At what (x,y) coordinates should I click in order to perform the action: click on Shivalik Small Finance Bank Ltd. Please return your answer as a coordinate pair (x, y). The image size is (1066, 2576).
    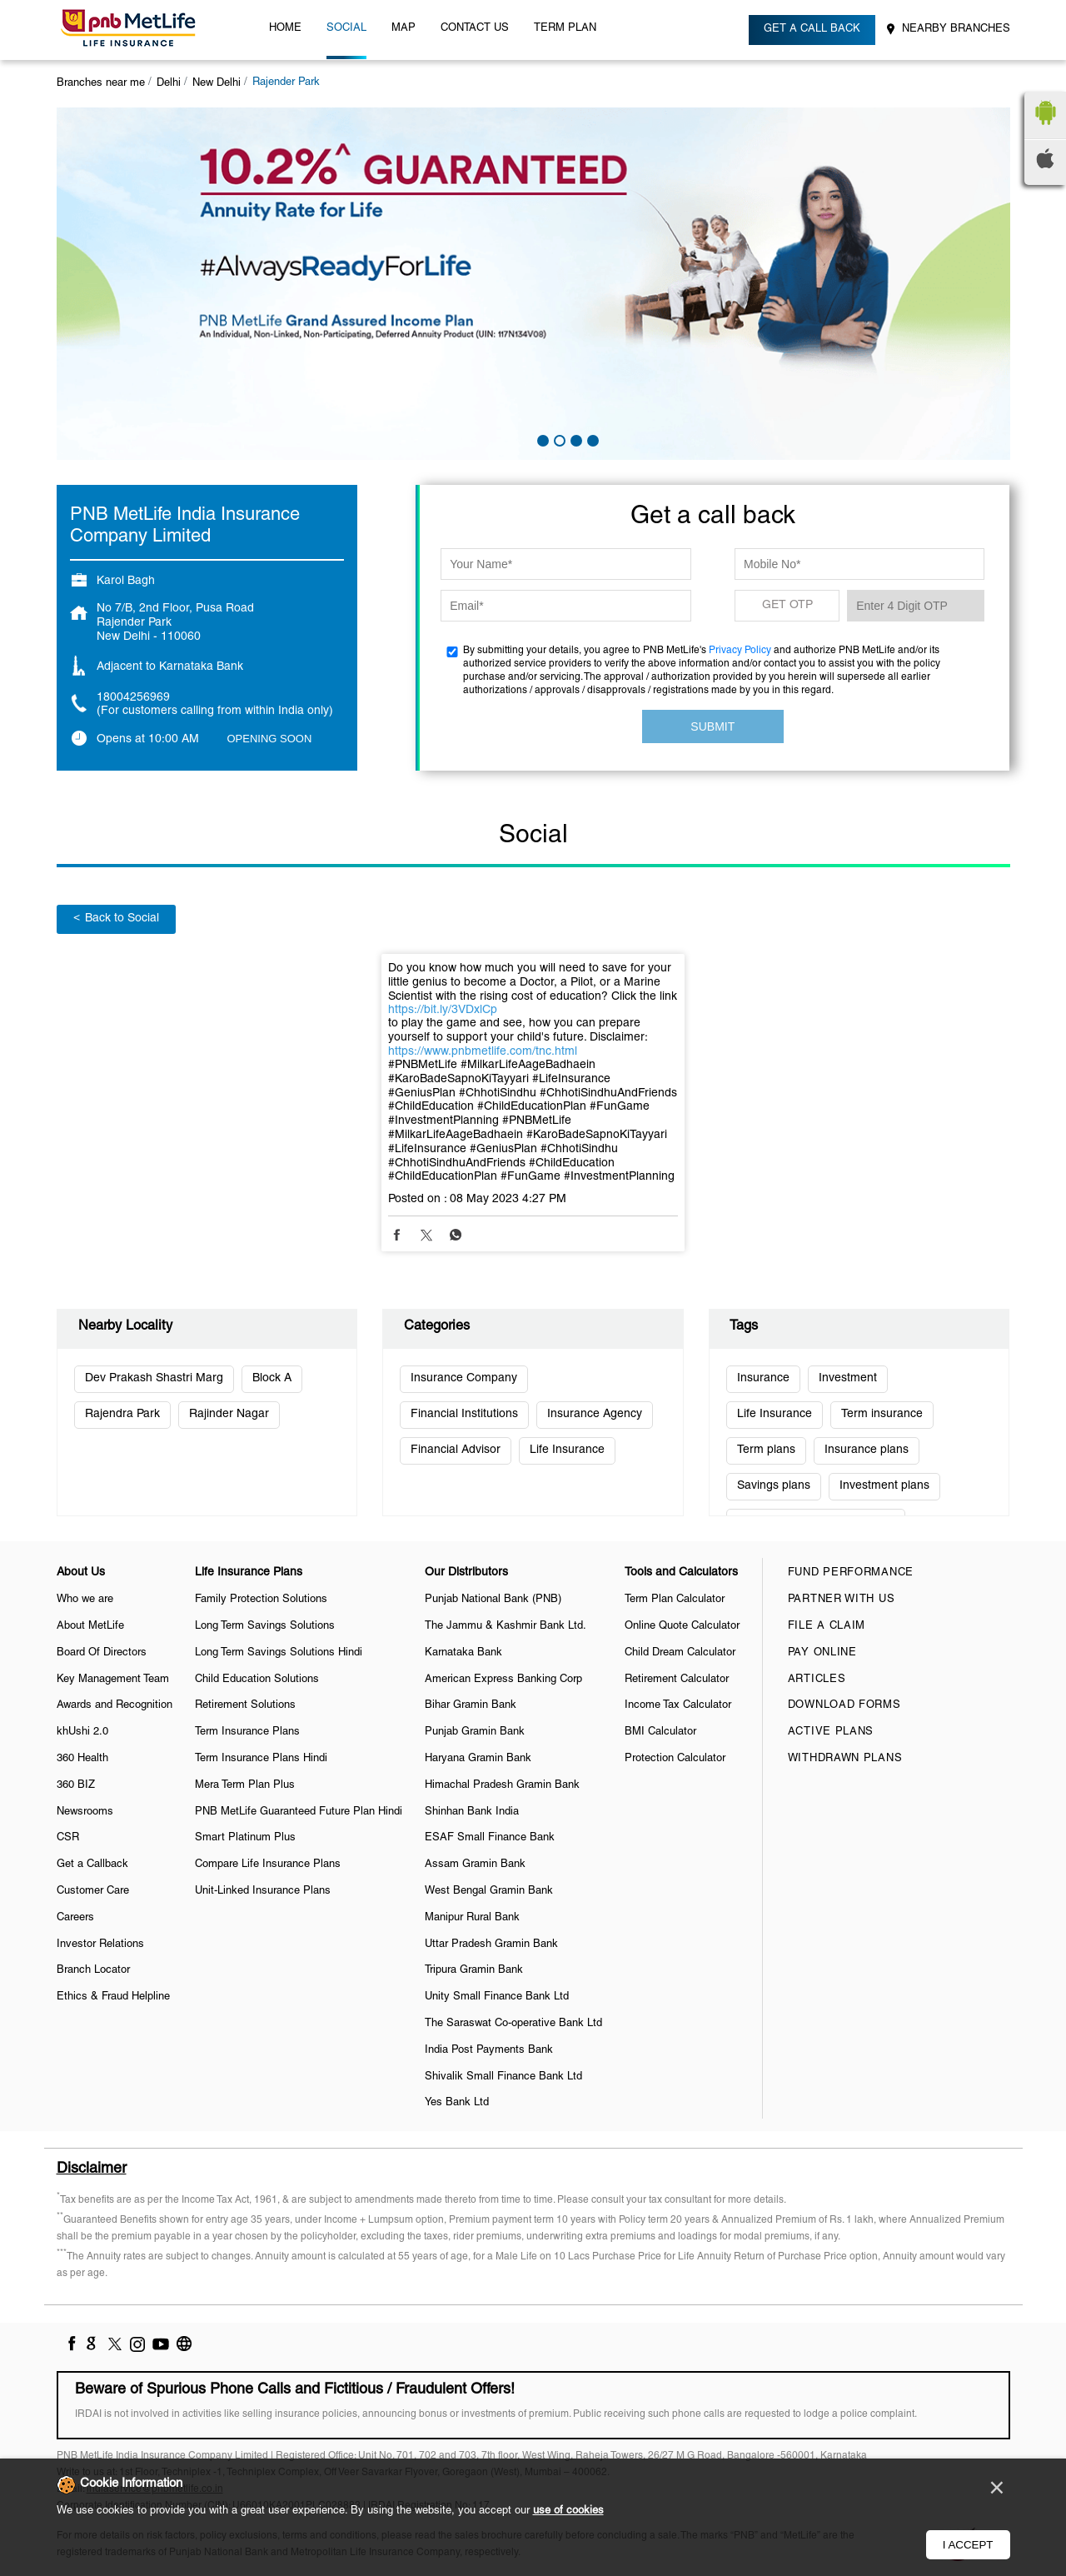
    Looking at the image, I should click on (503, 2077).